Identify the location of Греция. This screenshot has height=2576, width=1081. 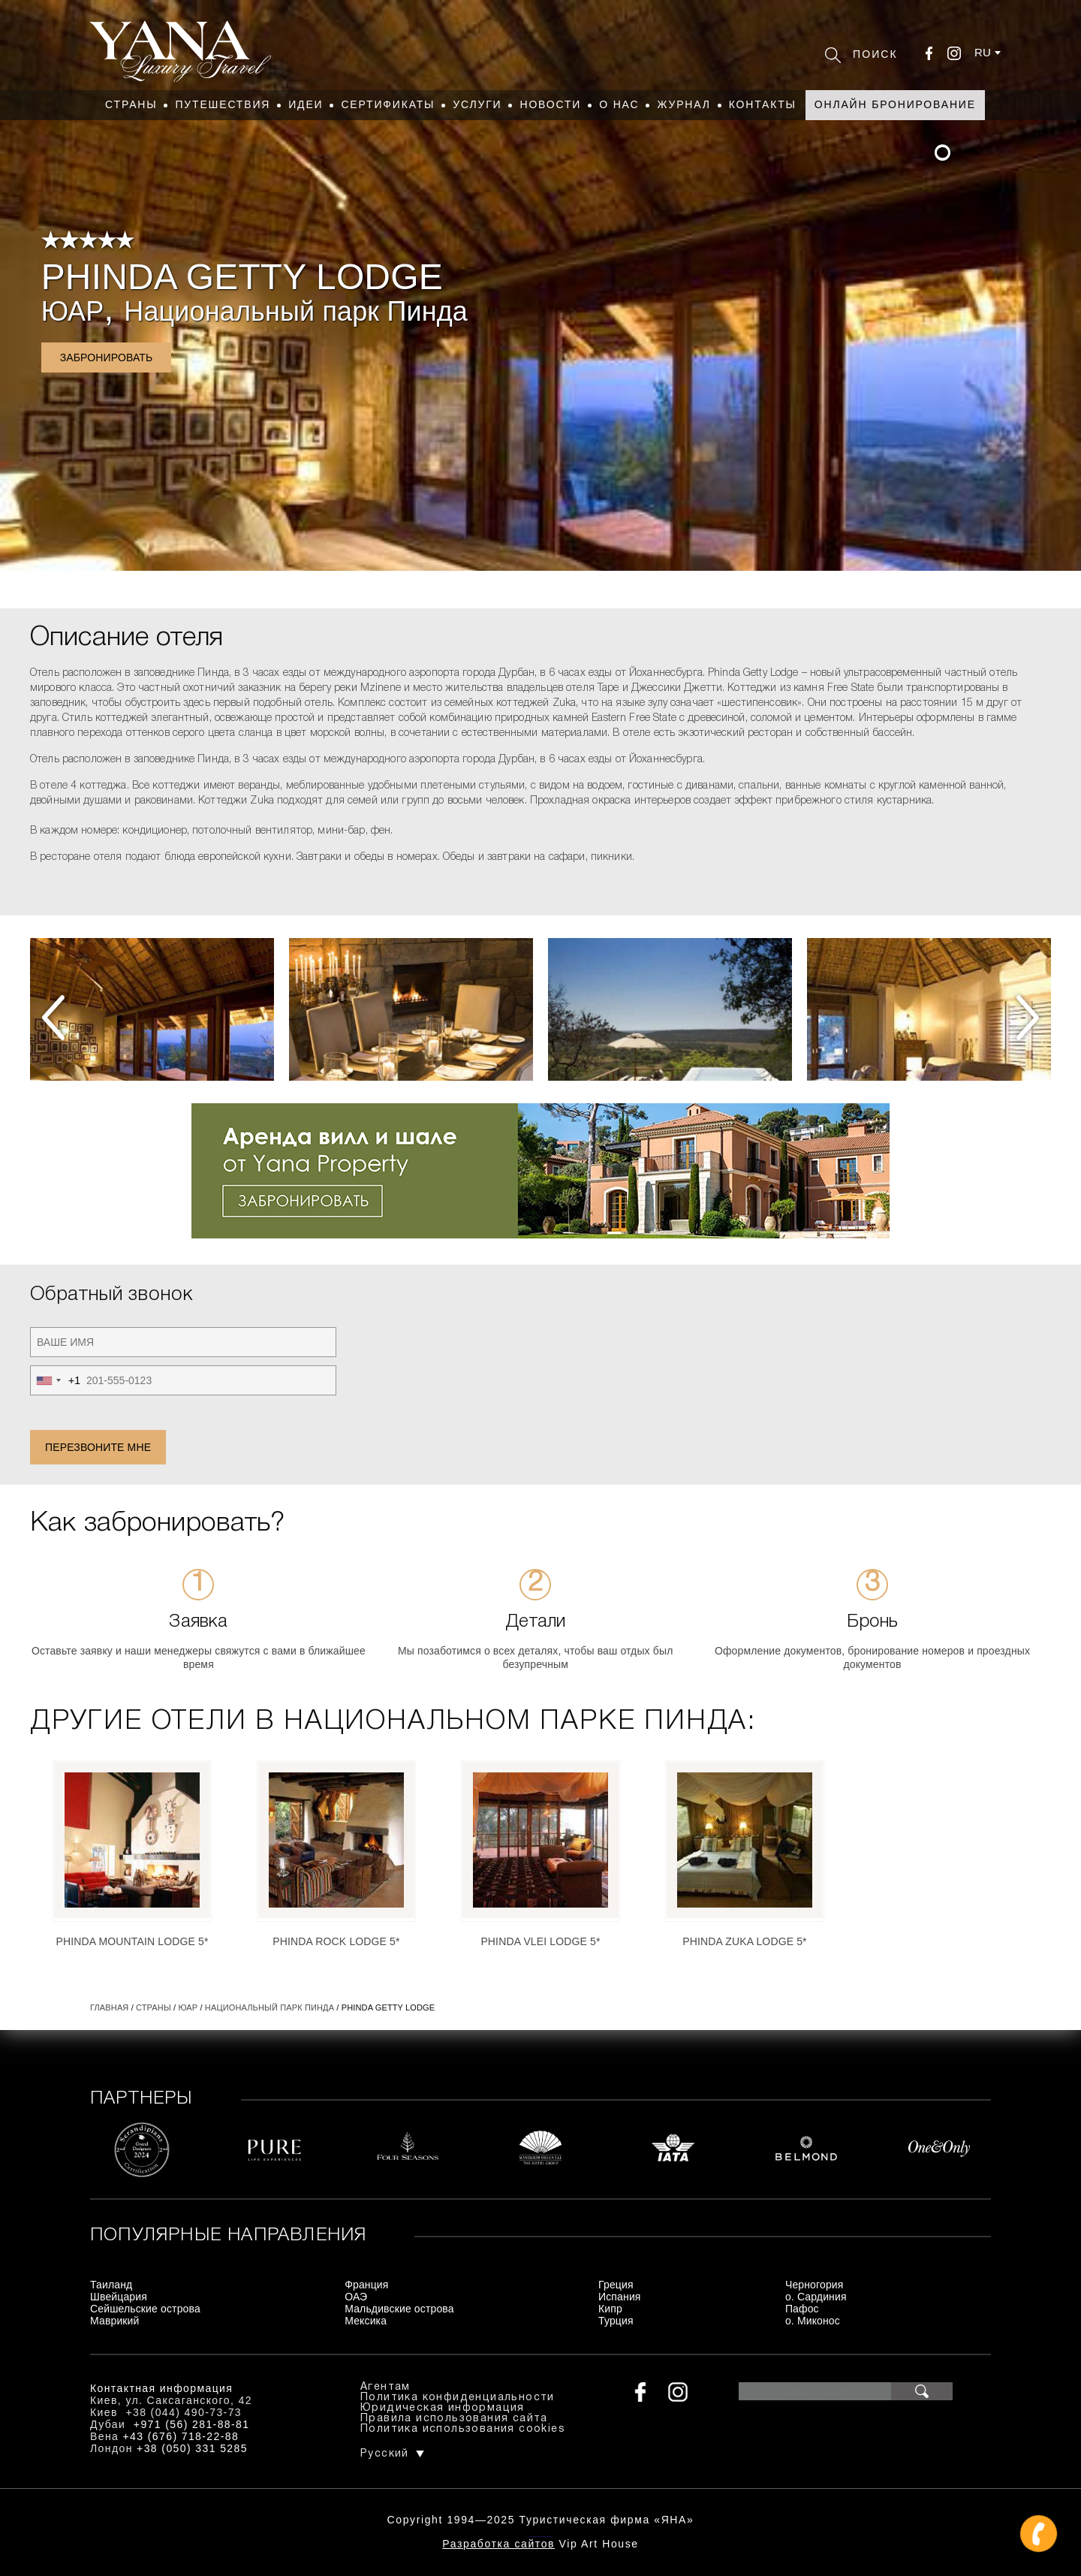
(616, 2285).